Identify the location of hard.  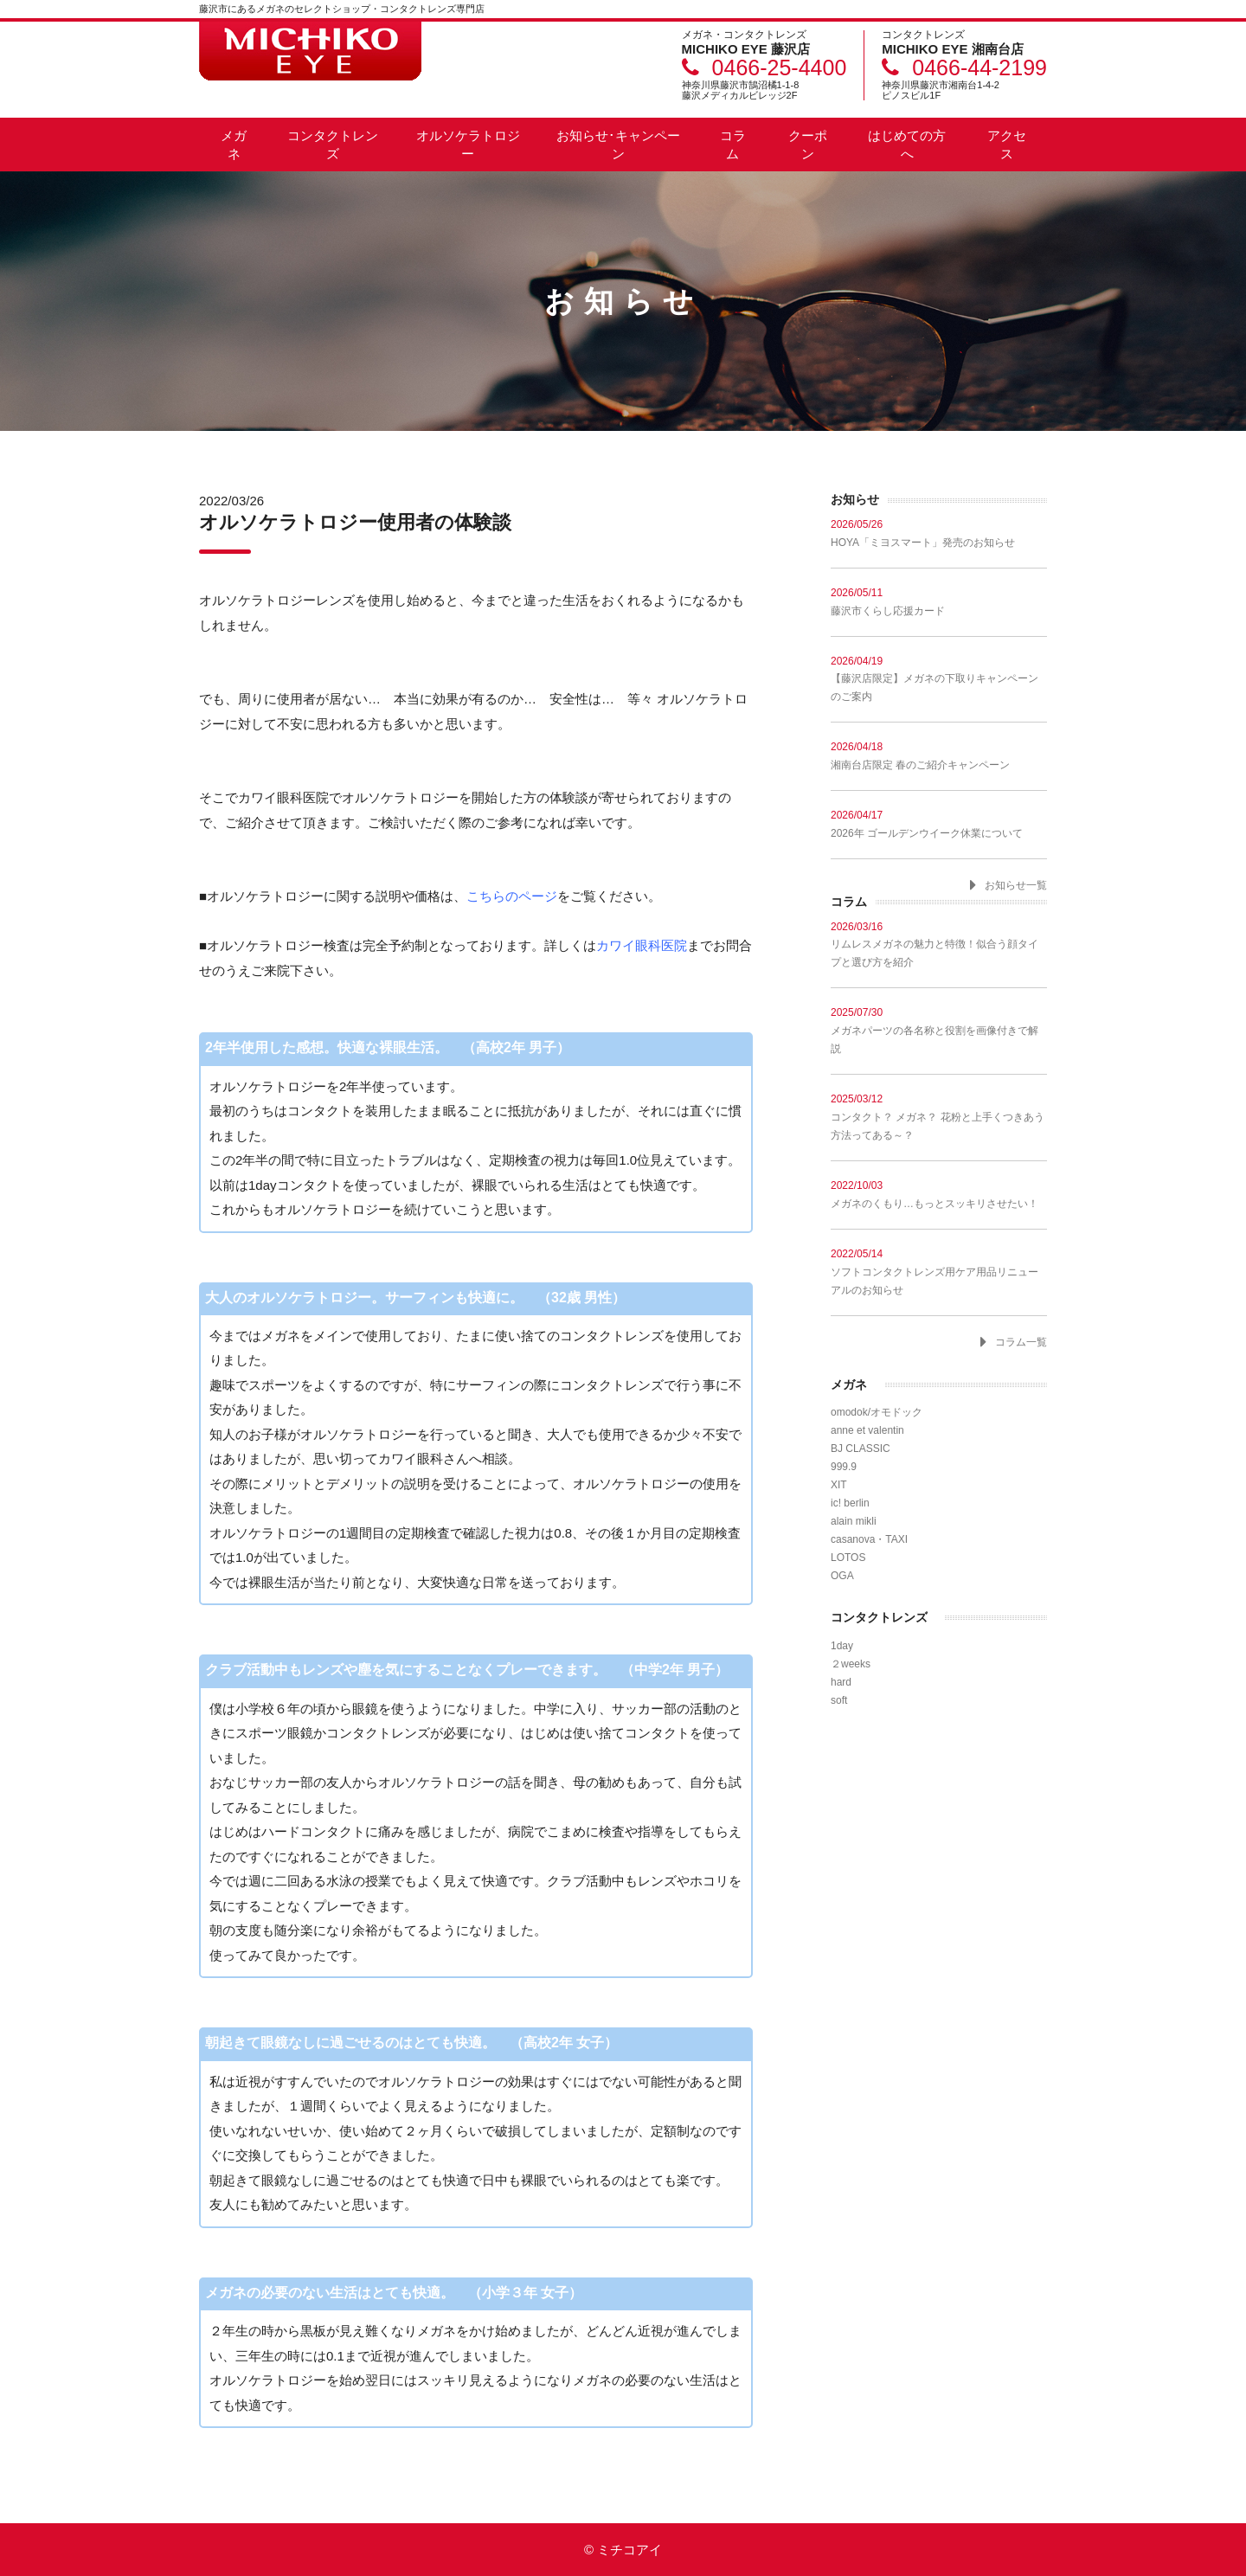
(841, 1682).